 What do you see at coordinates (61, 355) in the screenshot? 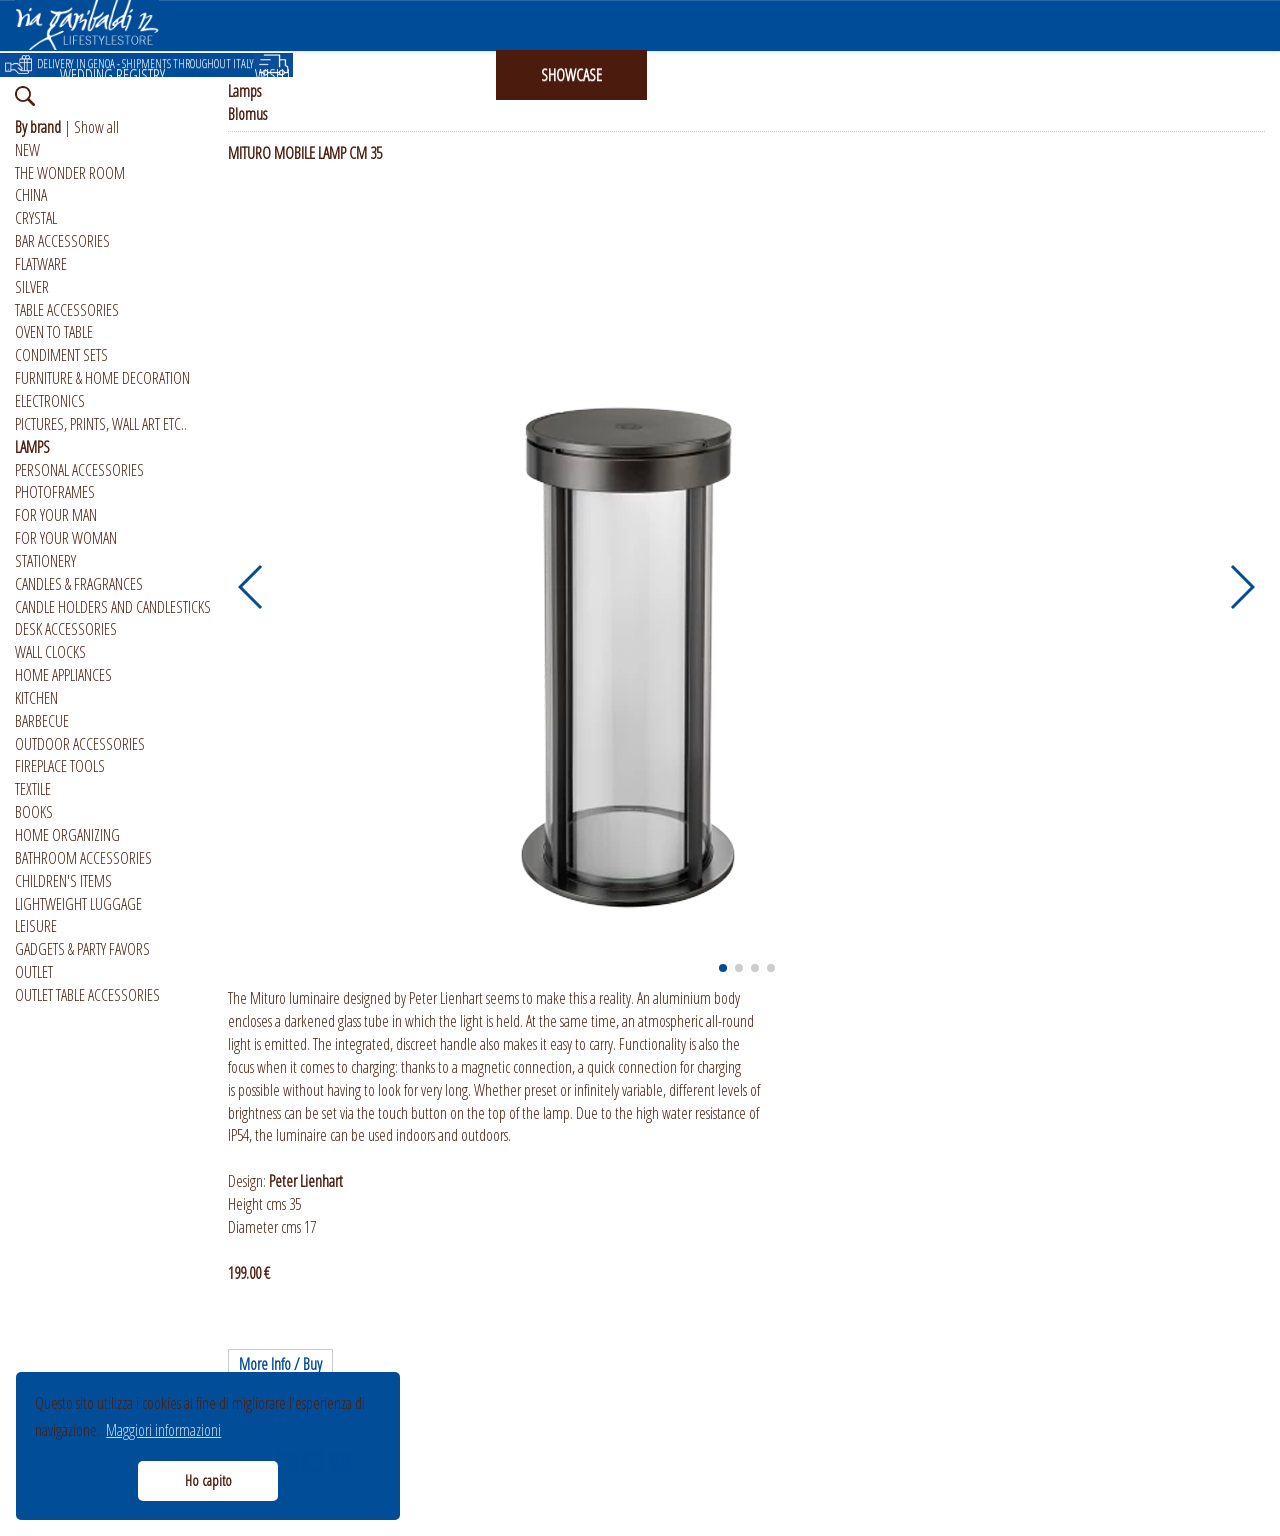
I see `CONDIMENT SETS` at bounding box center [61, 355].